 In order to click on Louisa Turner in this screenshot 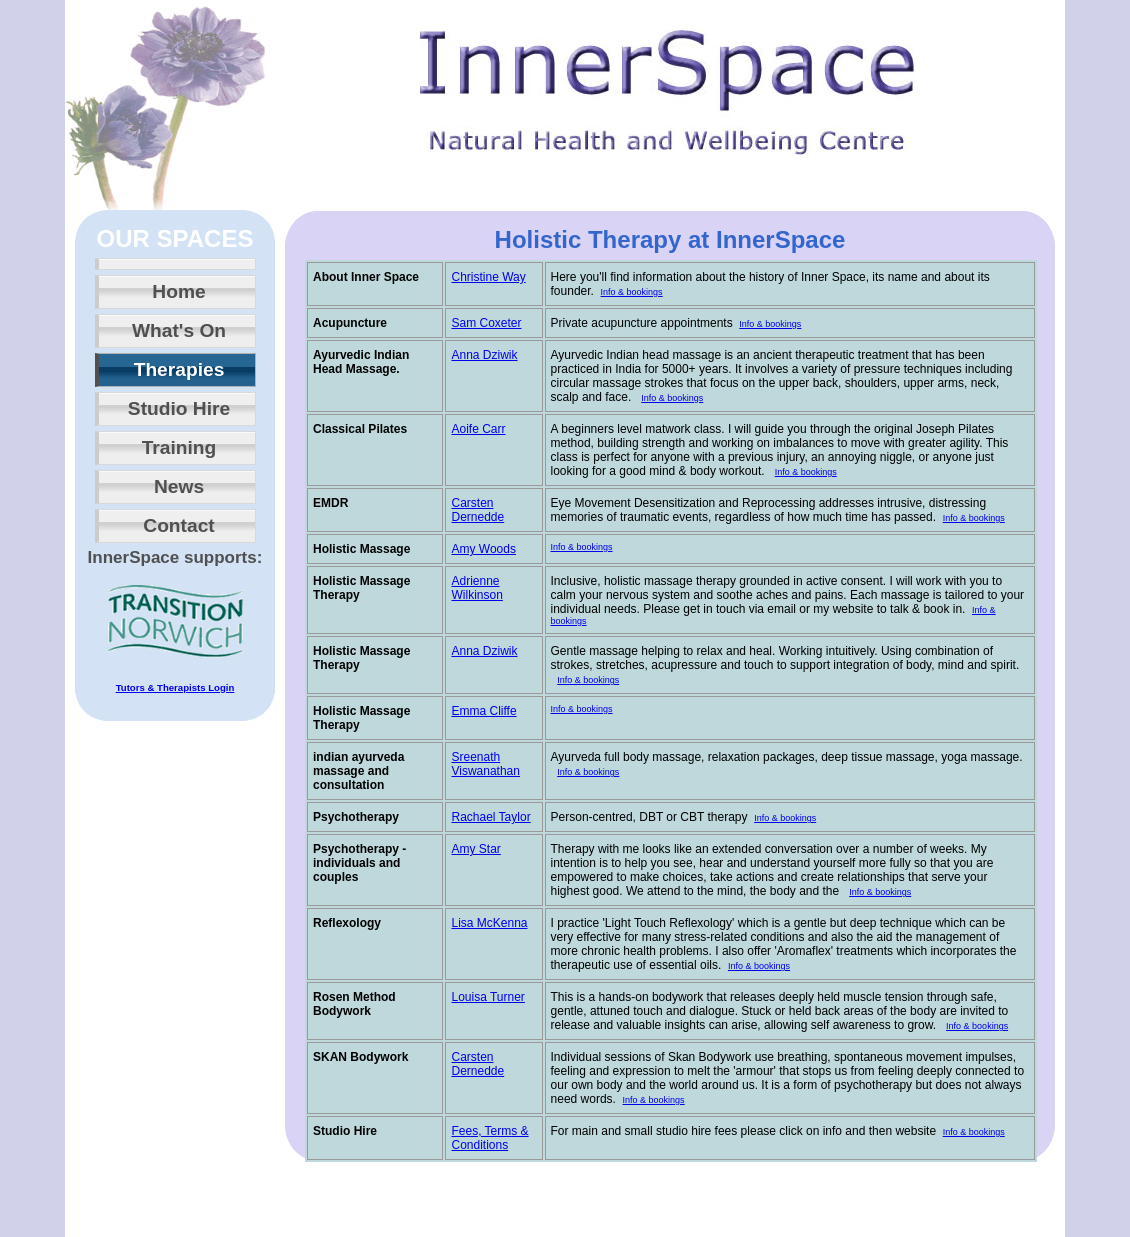, I will do `click(487, 997)`.